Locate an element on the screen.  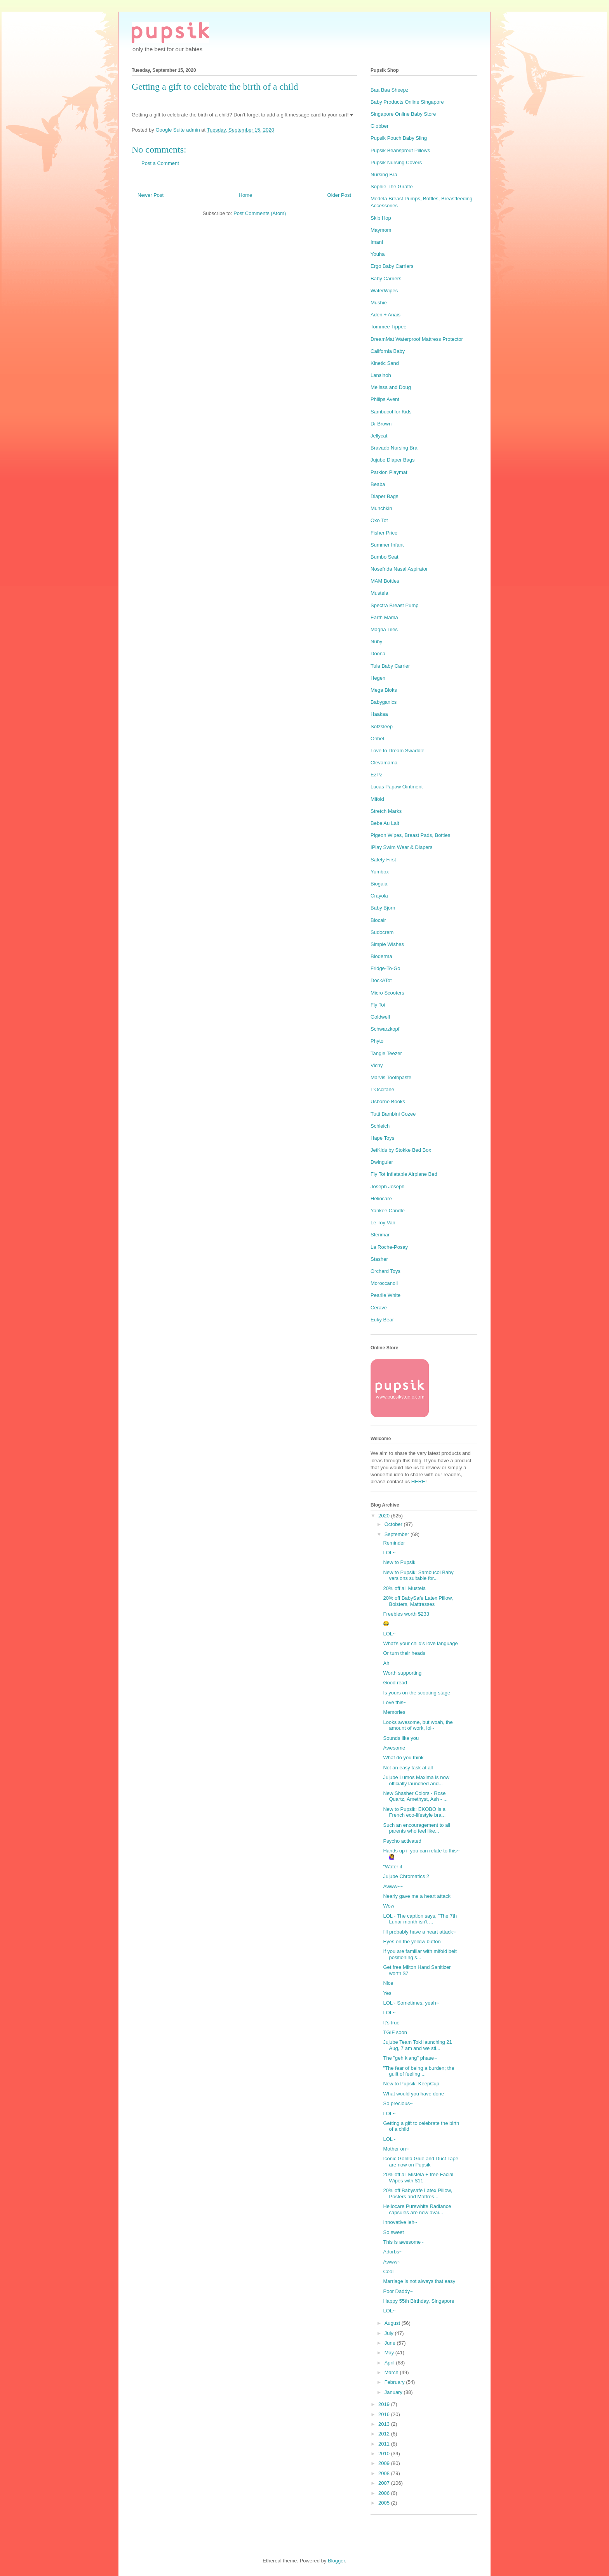
Good read is located at coordinates (395, 1683).